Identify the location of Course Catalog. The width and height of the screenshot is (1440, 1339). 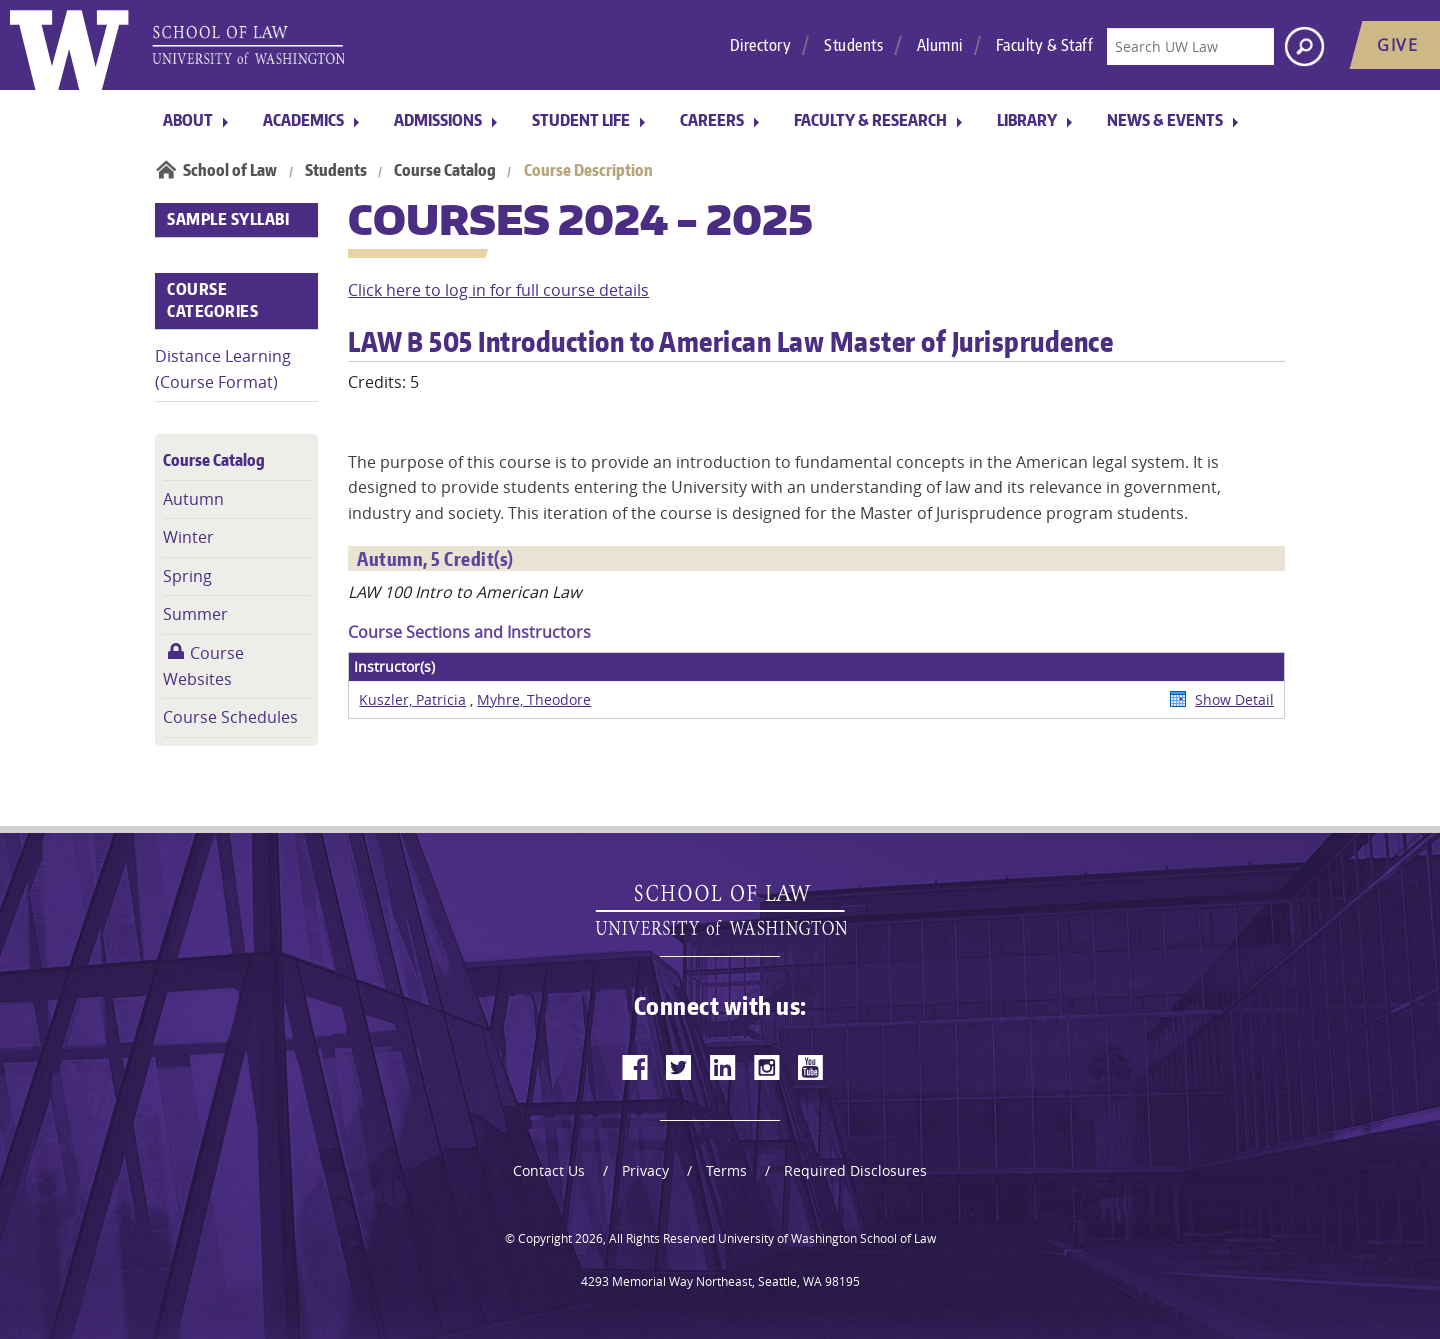
(445, 170).